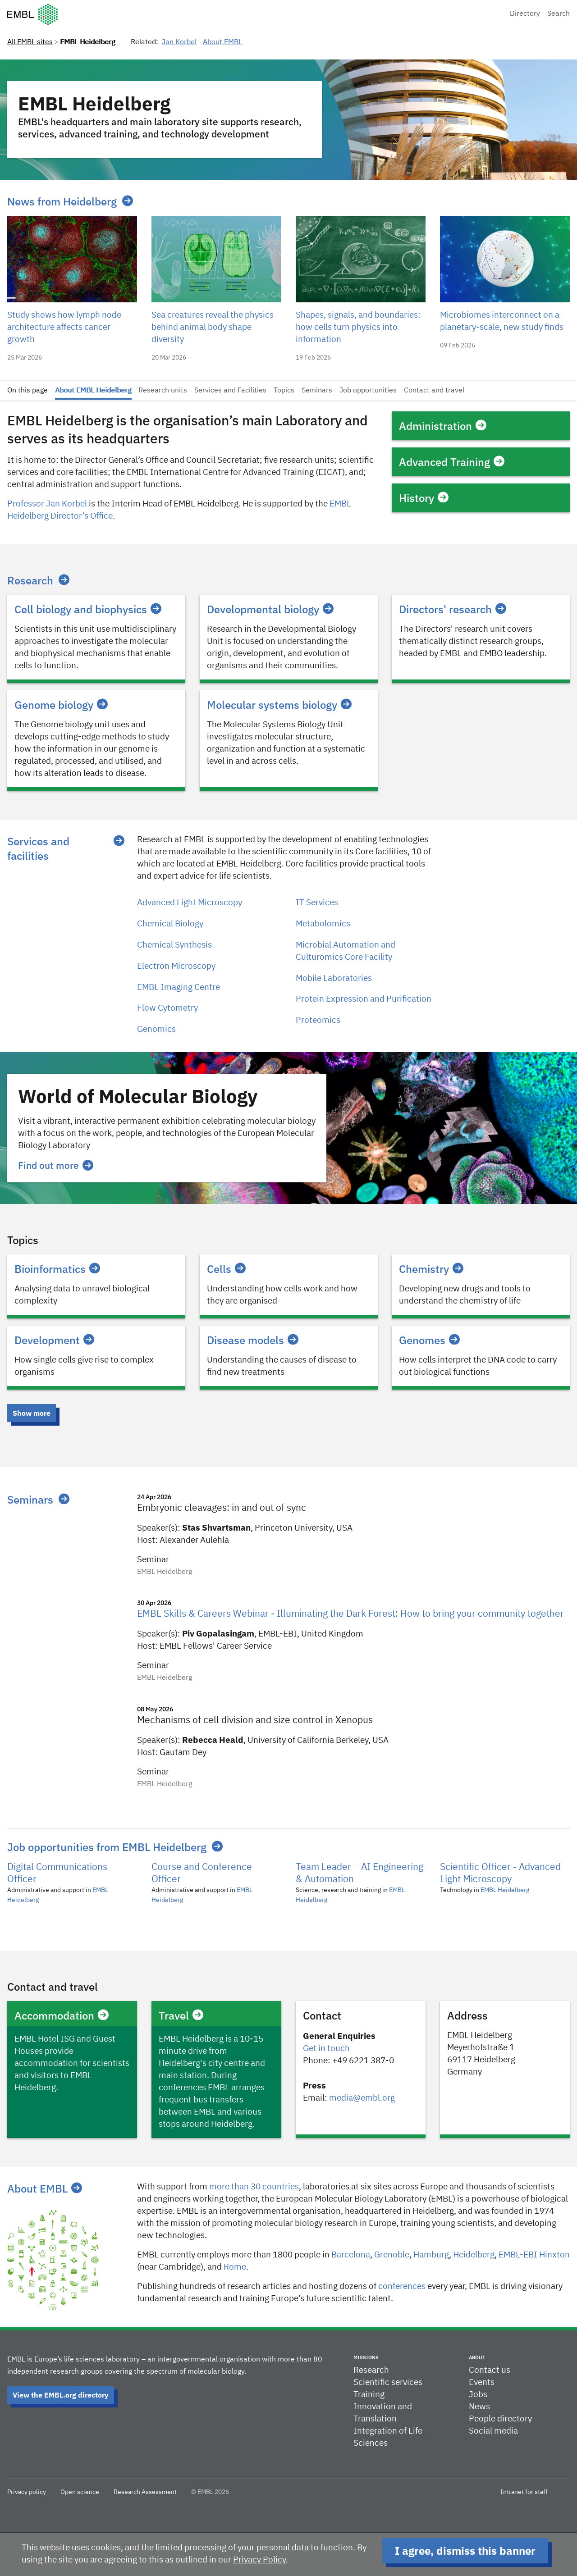  What do you see at coordinates (350, 2255) in the screenshot?
I see `Barcelona` at bounding box center [350, 2255].